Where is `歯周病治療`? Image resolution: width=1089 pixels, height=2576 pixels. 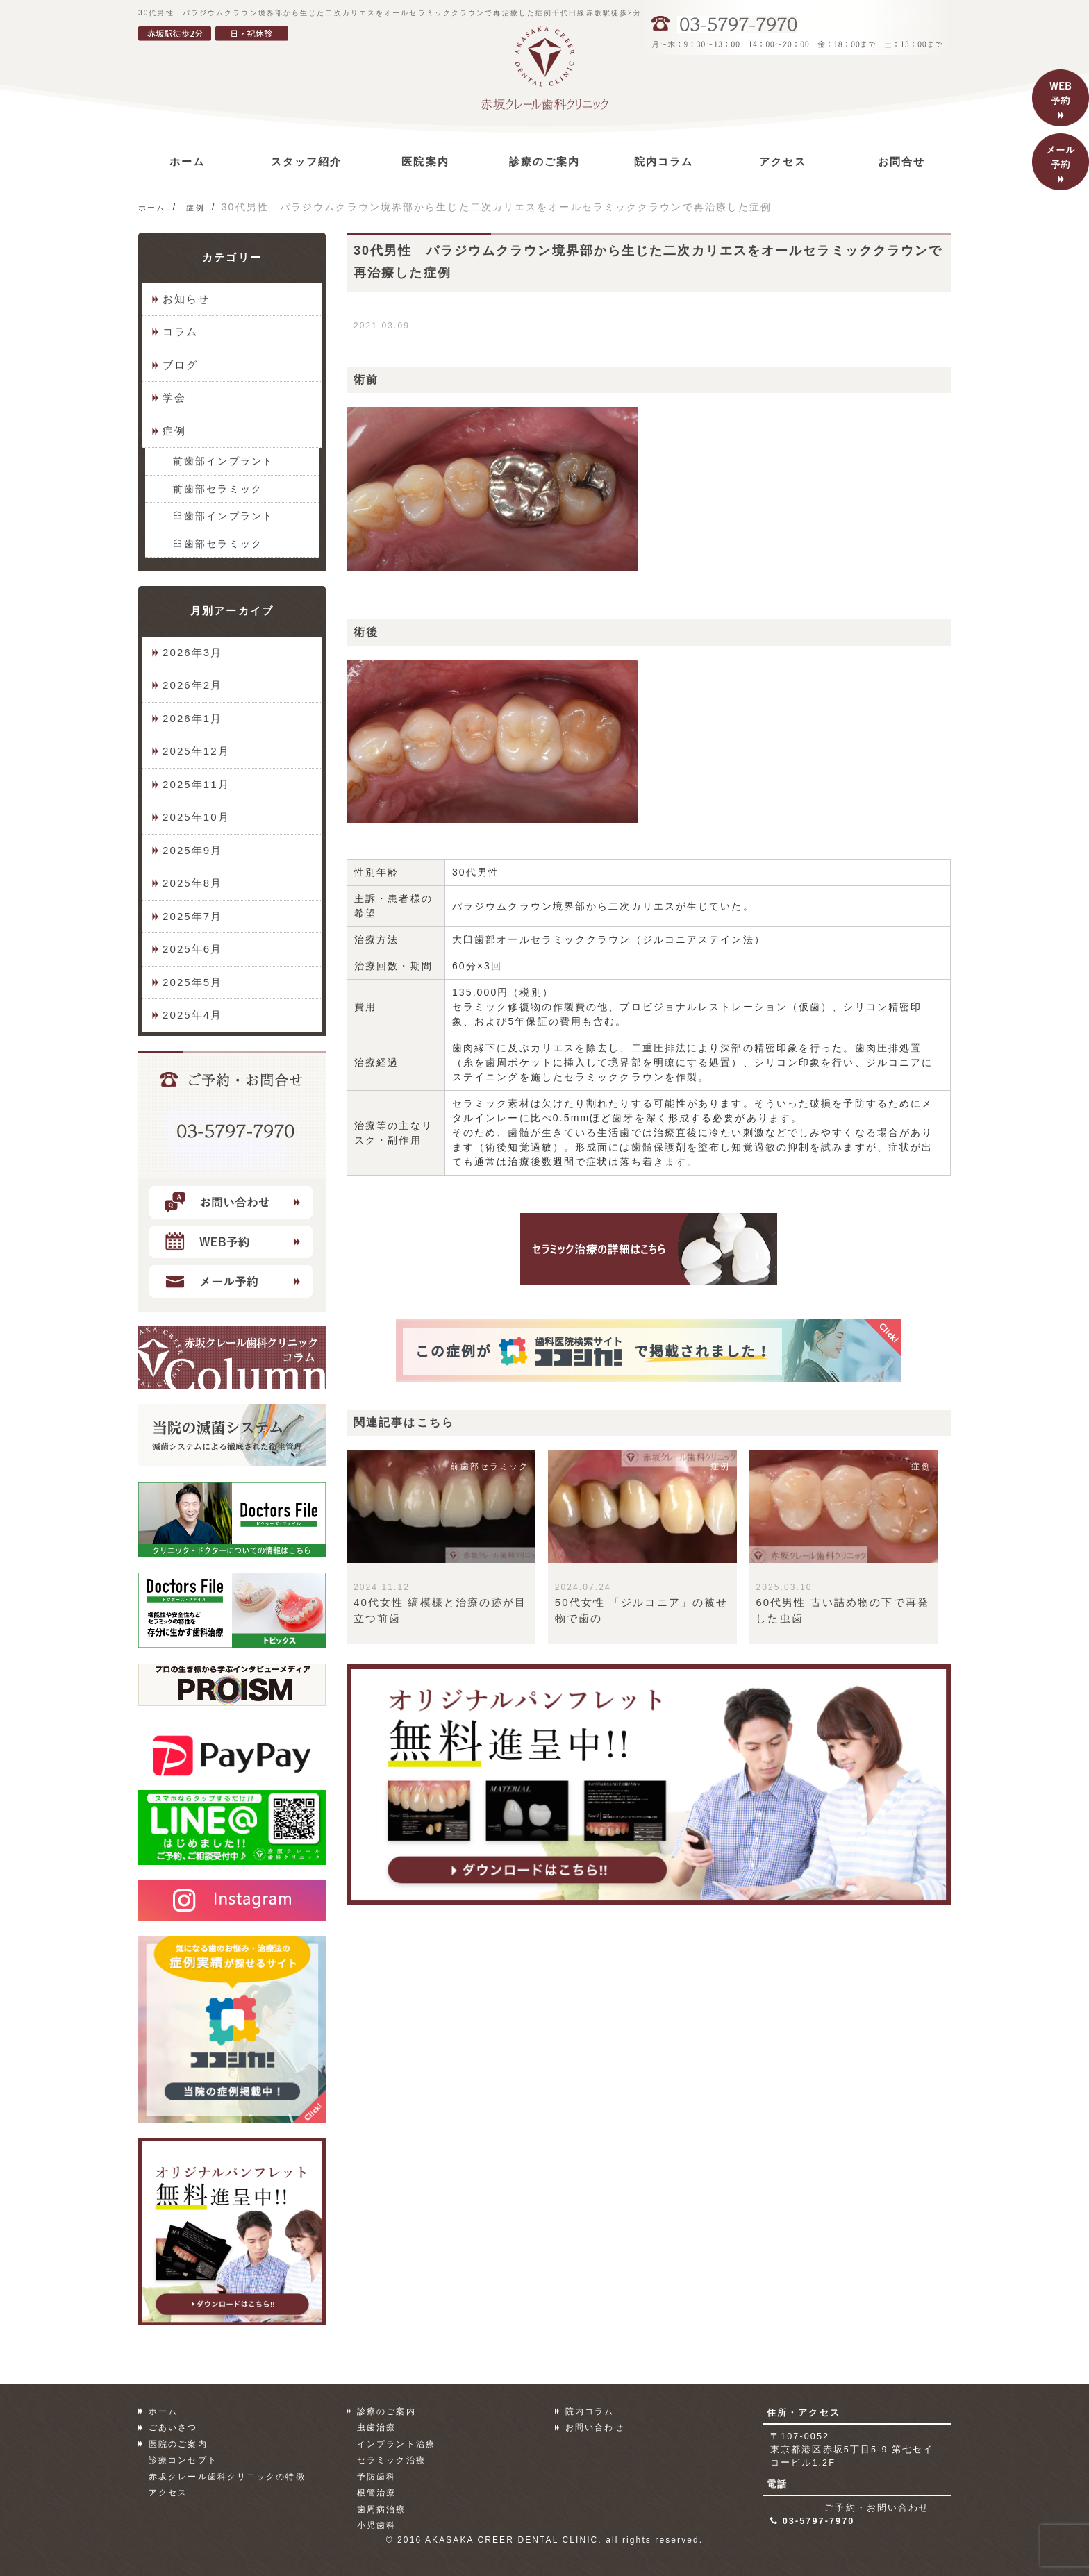 歯周病治療 is located at coordinates (381, 2509).